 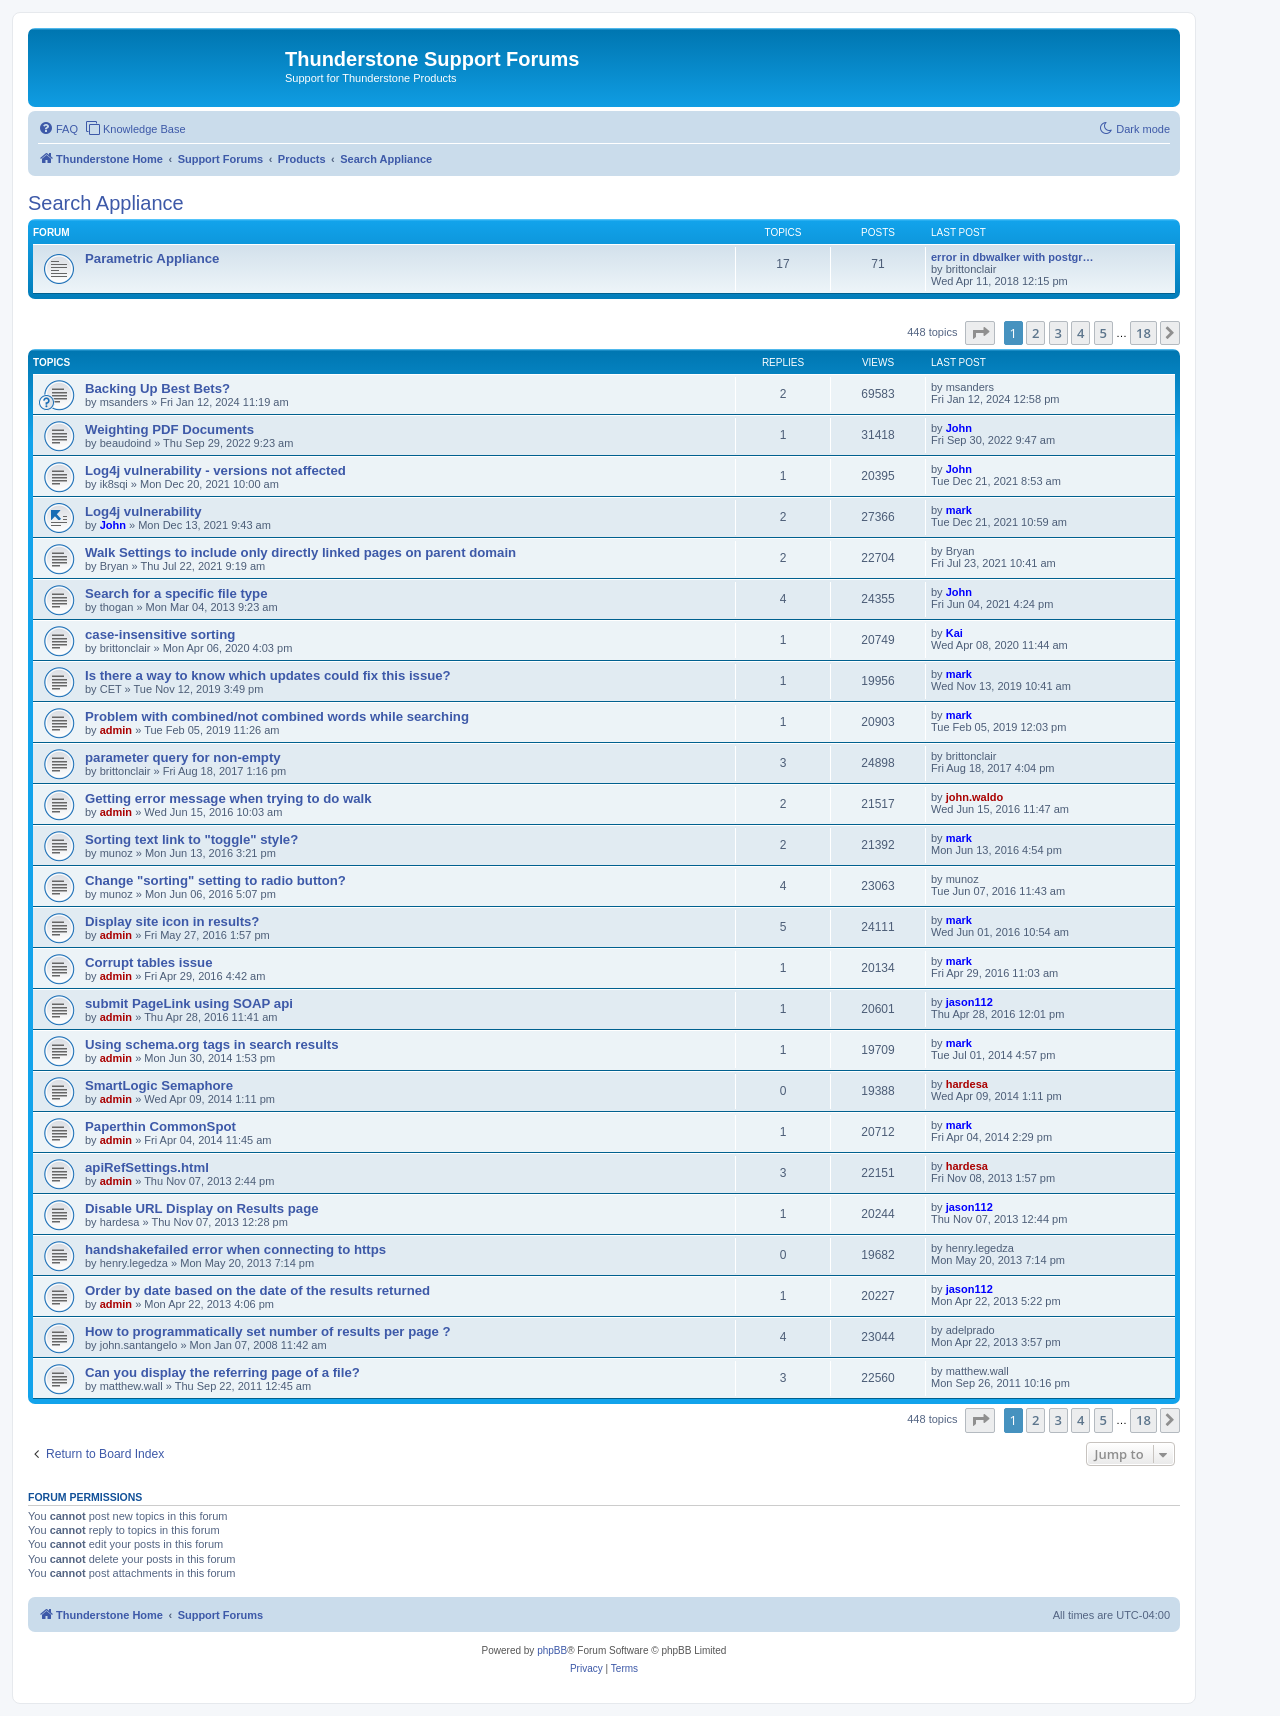 What do you see at coordinates (160, 634) in the screenshot?
I see `case-insensitive sorting` at bounding box center [160, 634].